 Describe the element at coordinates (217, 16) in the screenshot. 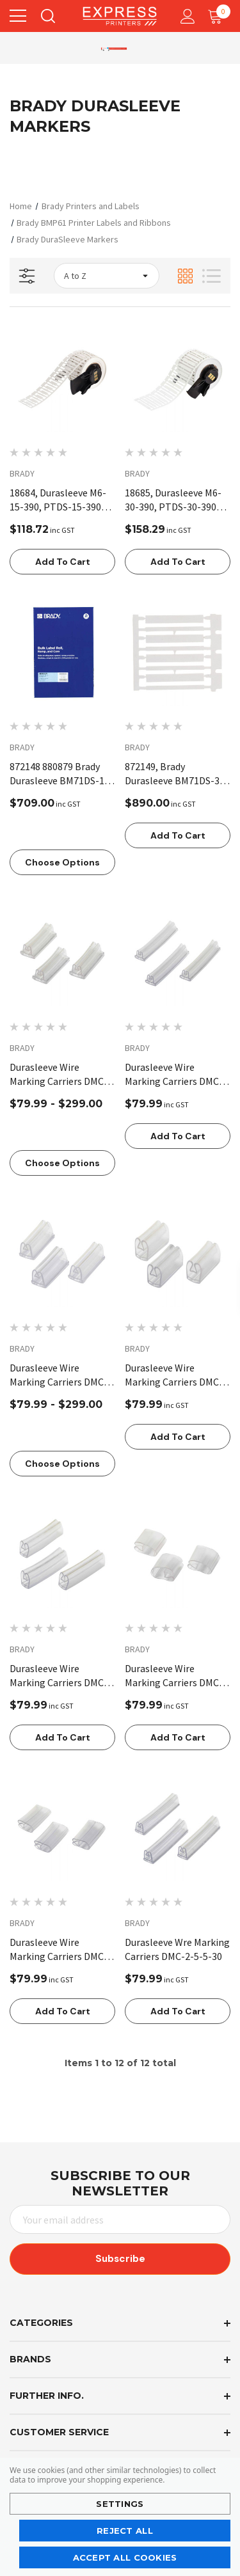

I see `[Cart with 0 items]` at that location.